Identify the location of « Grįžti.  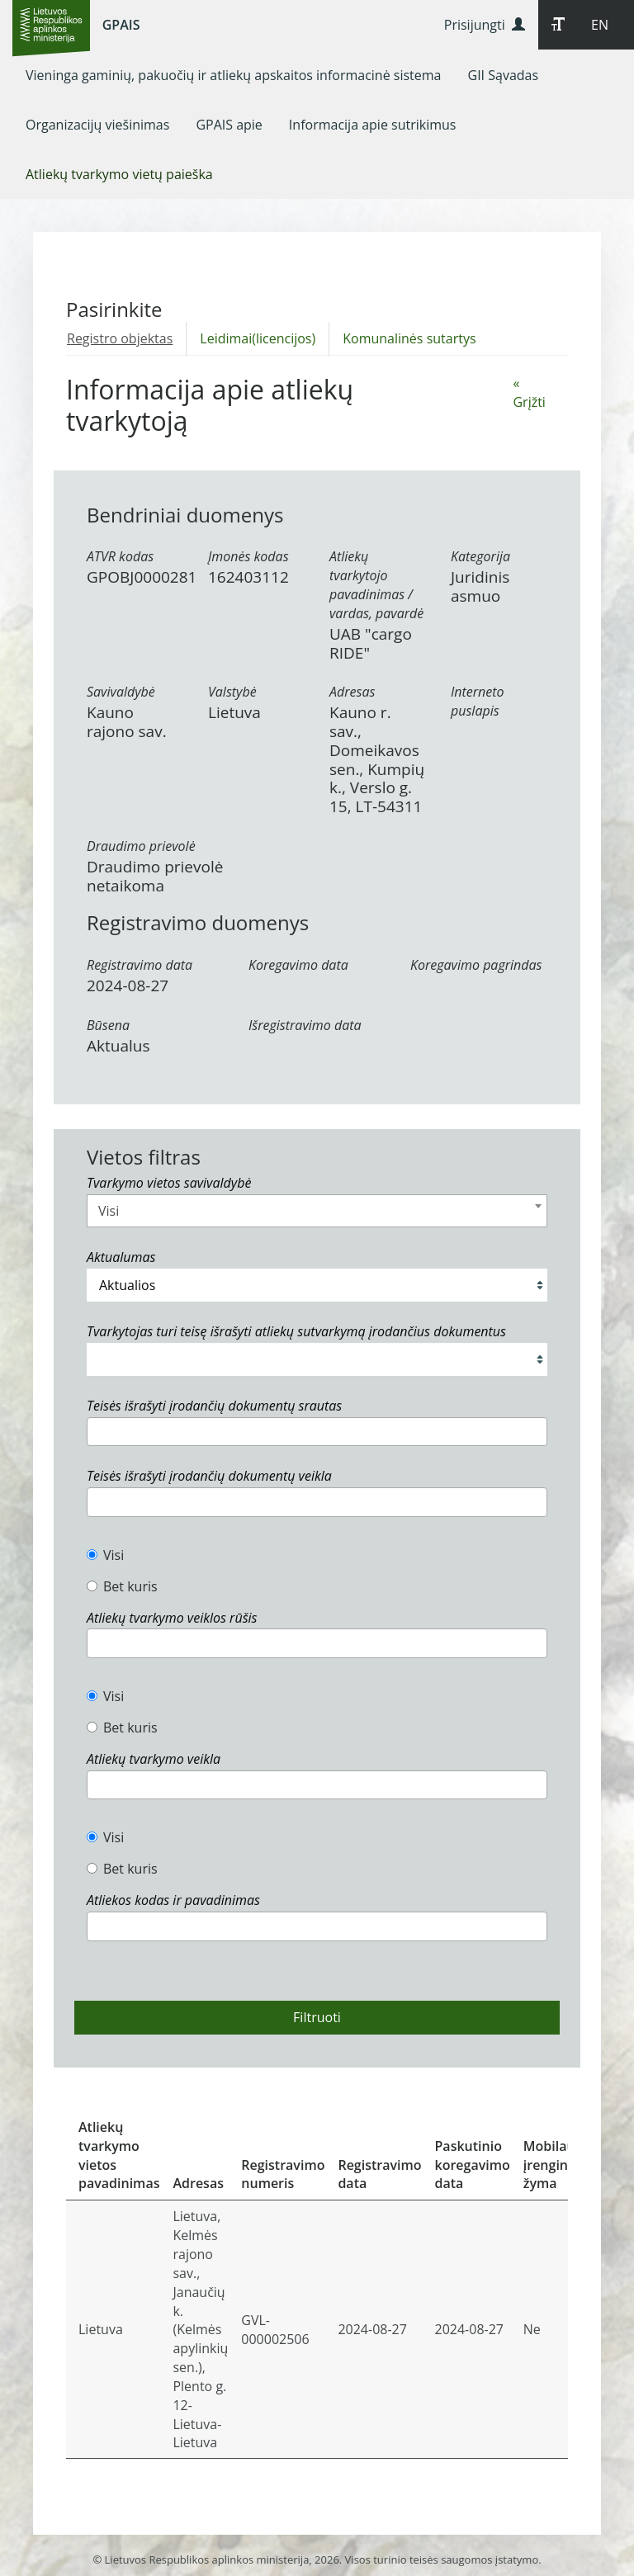
(529, 392).